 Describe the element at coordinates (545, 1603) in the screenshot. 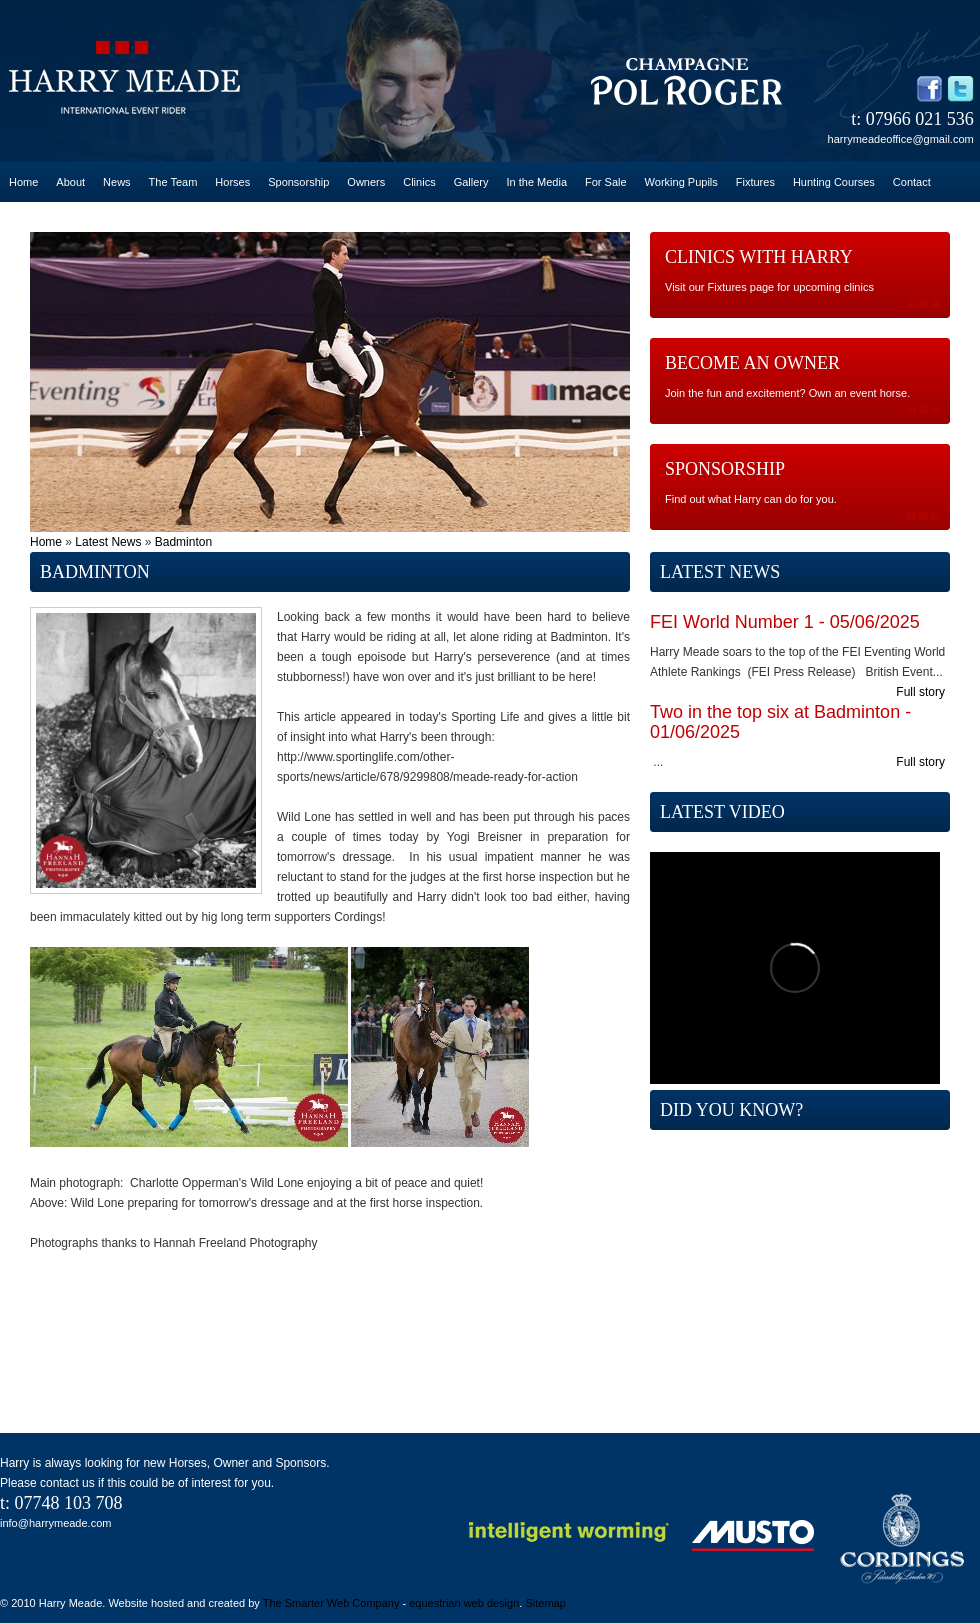

I see `Sitemap` at that location.